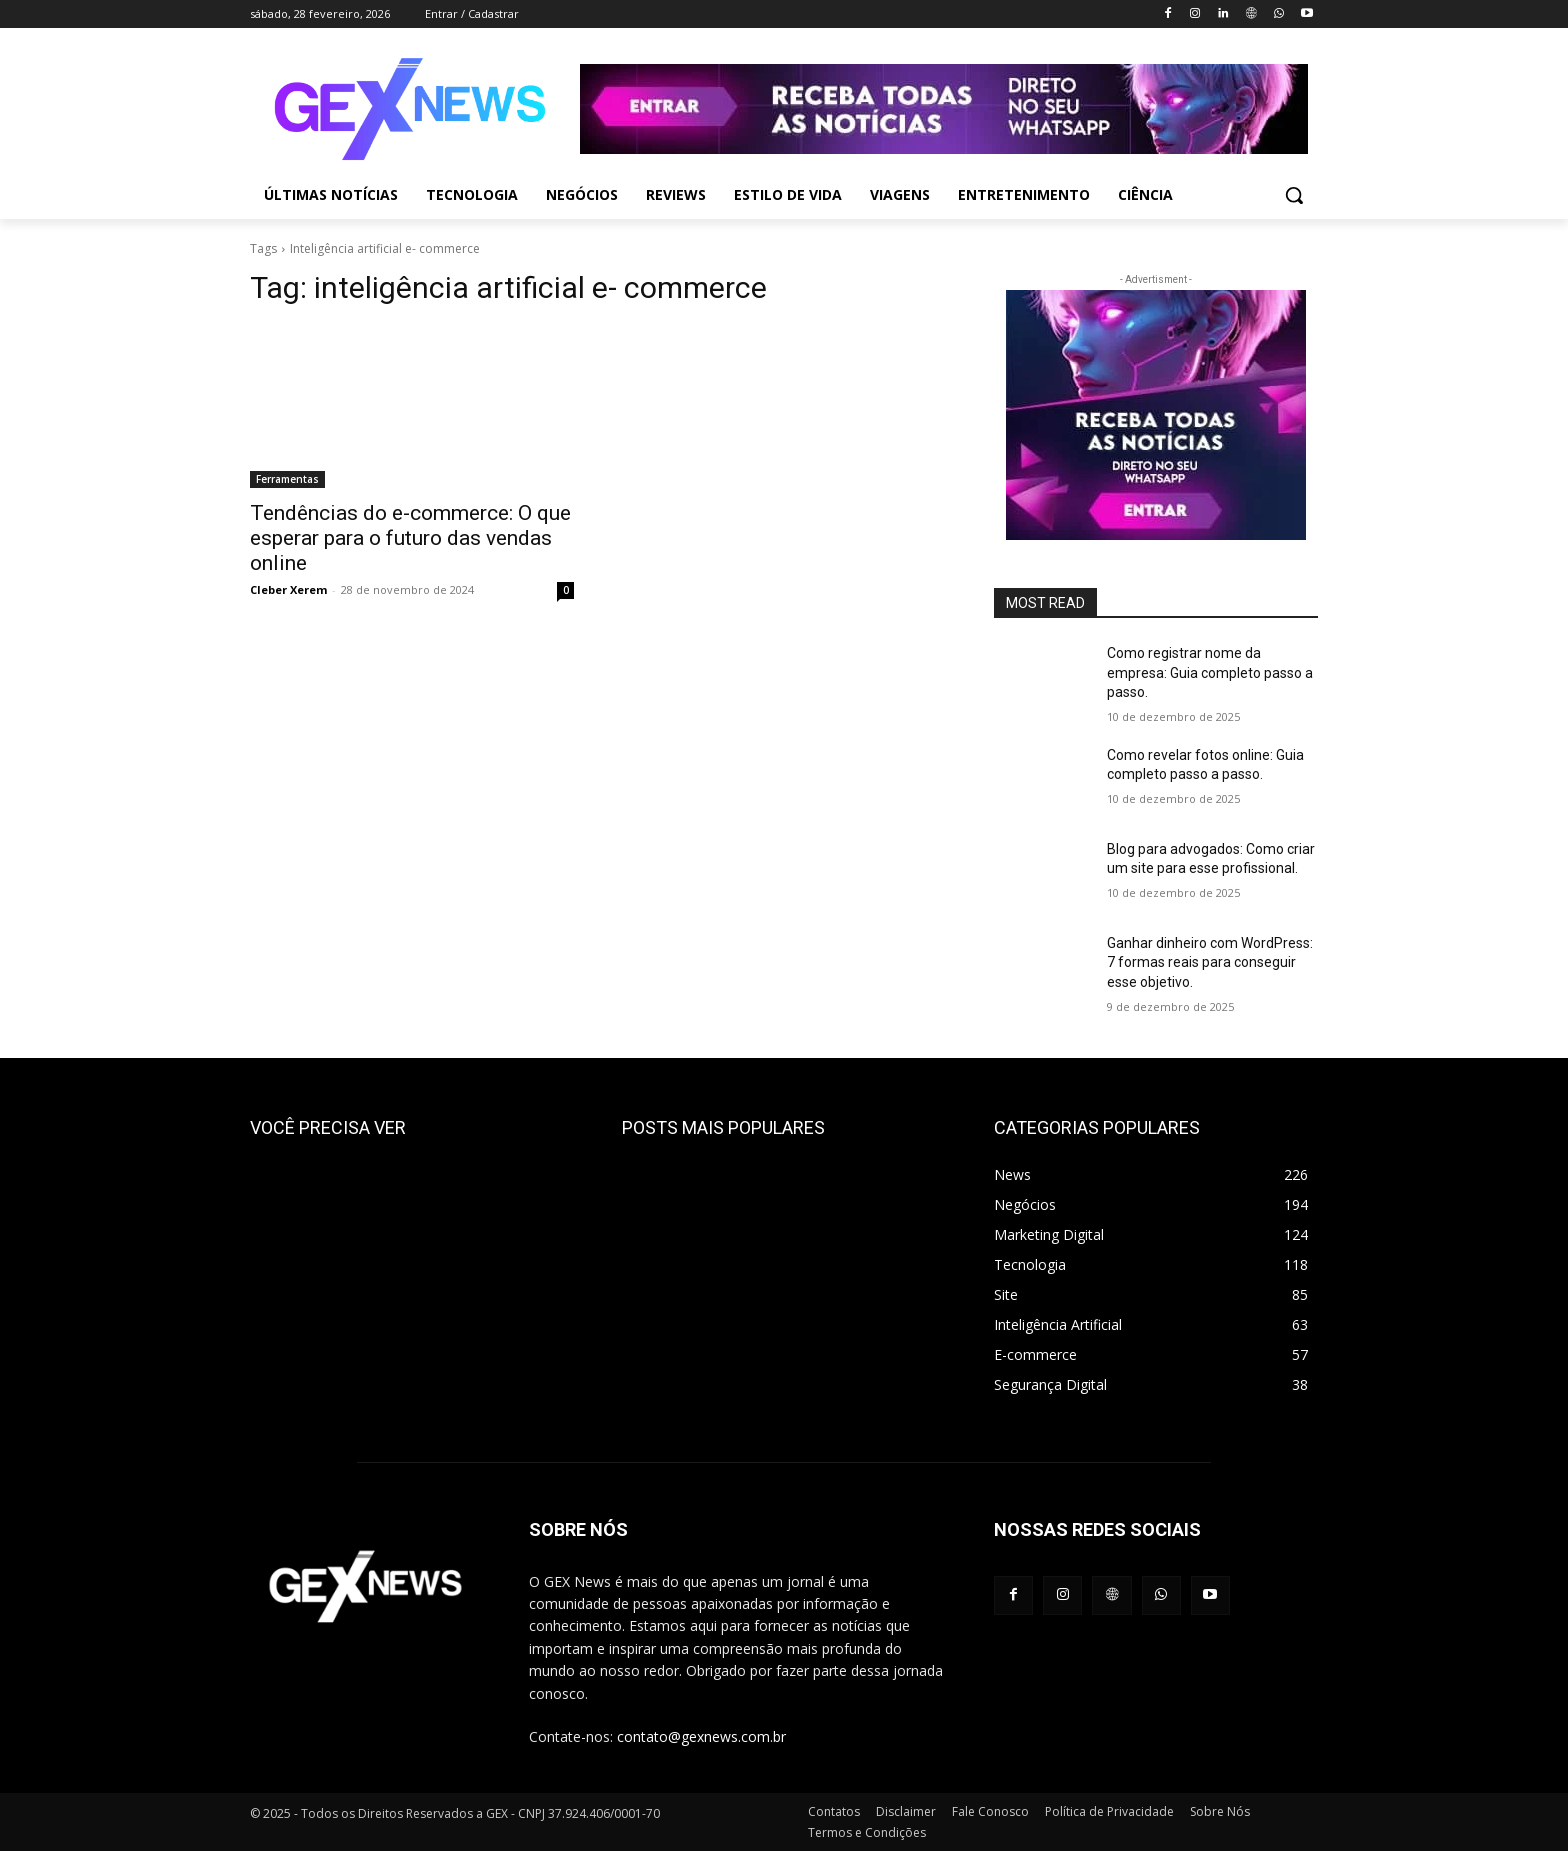 Image resolution: width=1568 pixels, height=1851 pixels. Describe the element at coordinates (1210, 962) in the screenshot. I see `Ganhar dinheiro com WordPress: 7 formas reais para conseguir esse objetivo.` at that location.